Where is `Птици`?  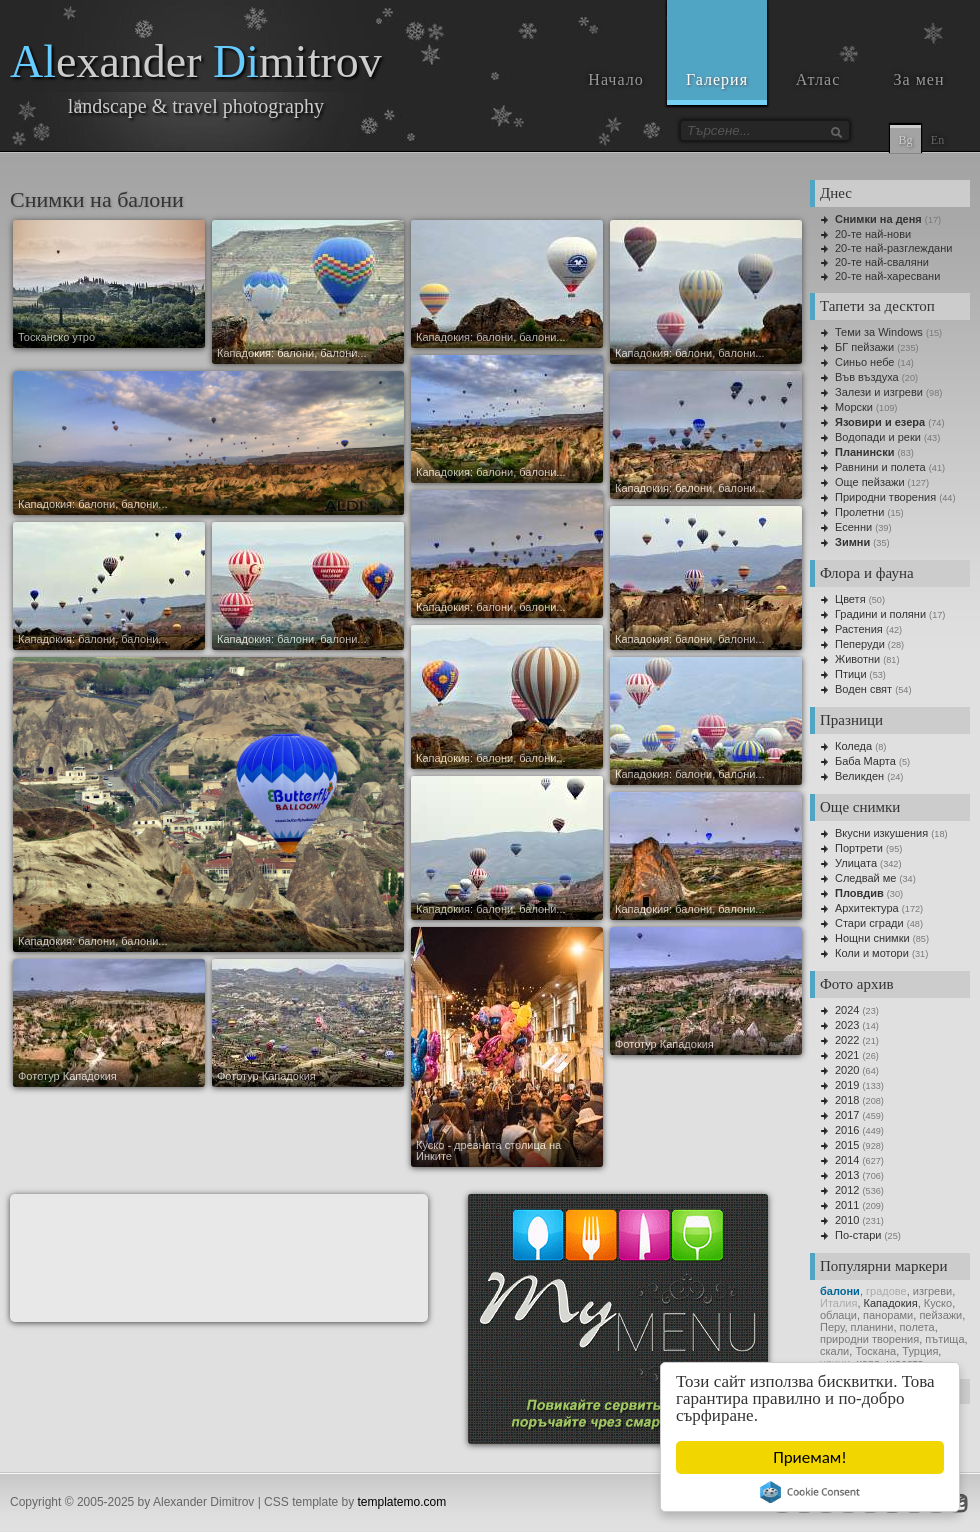
Птици is located at coordinates (851, 674).